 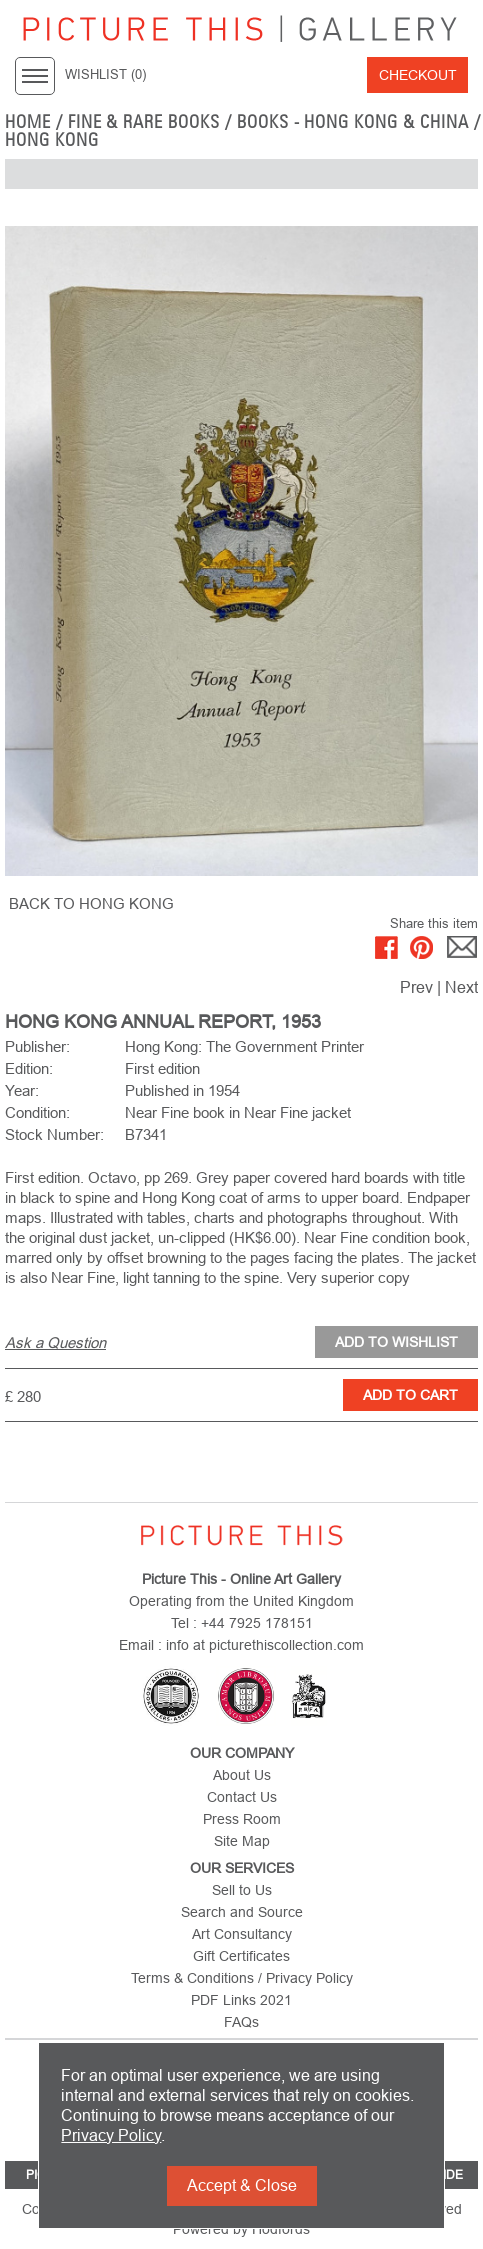 I want to click on FAQs, so click(x=241, y=2022).